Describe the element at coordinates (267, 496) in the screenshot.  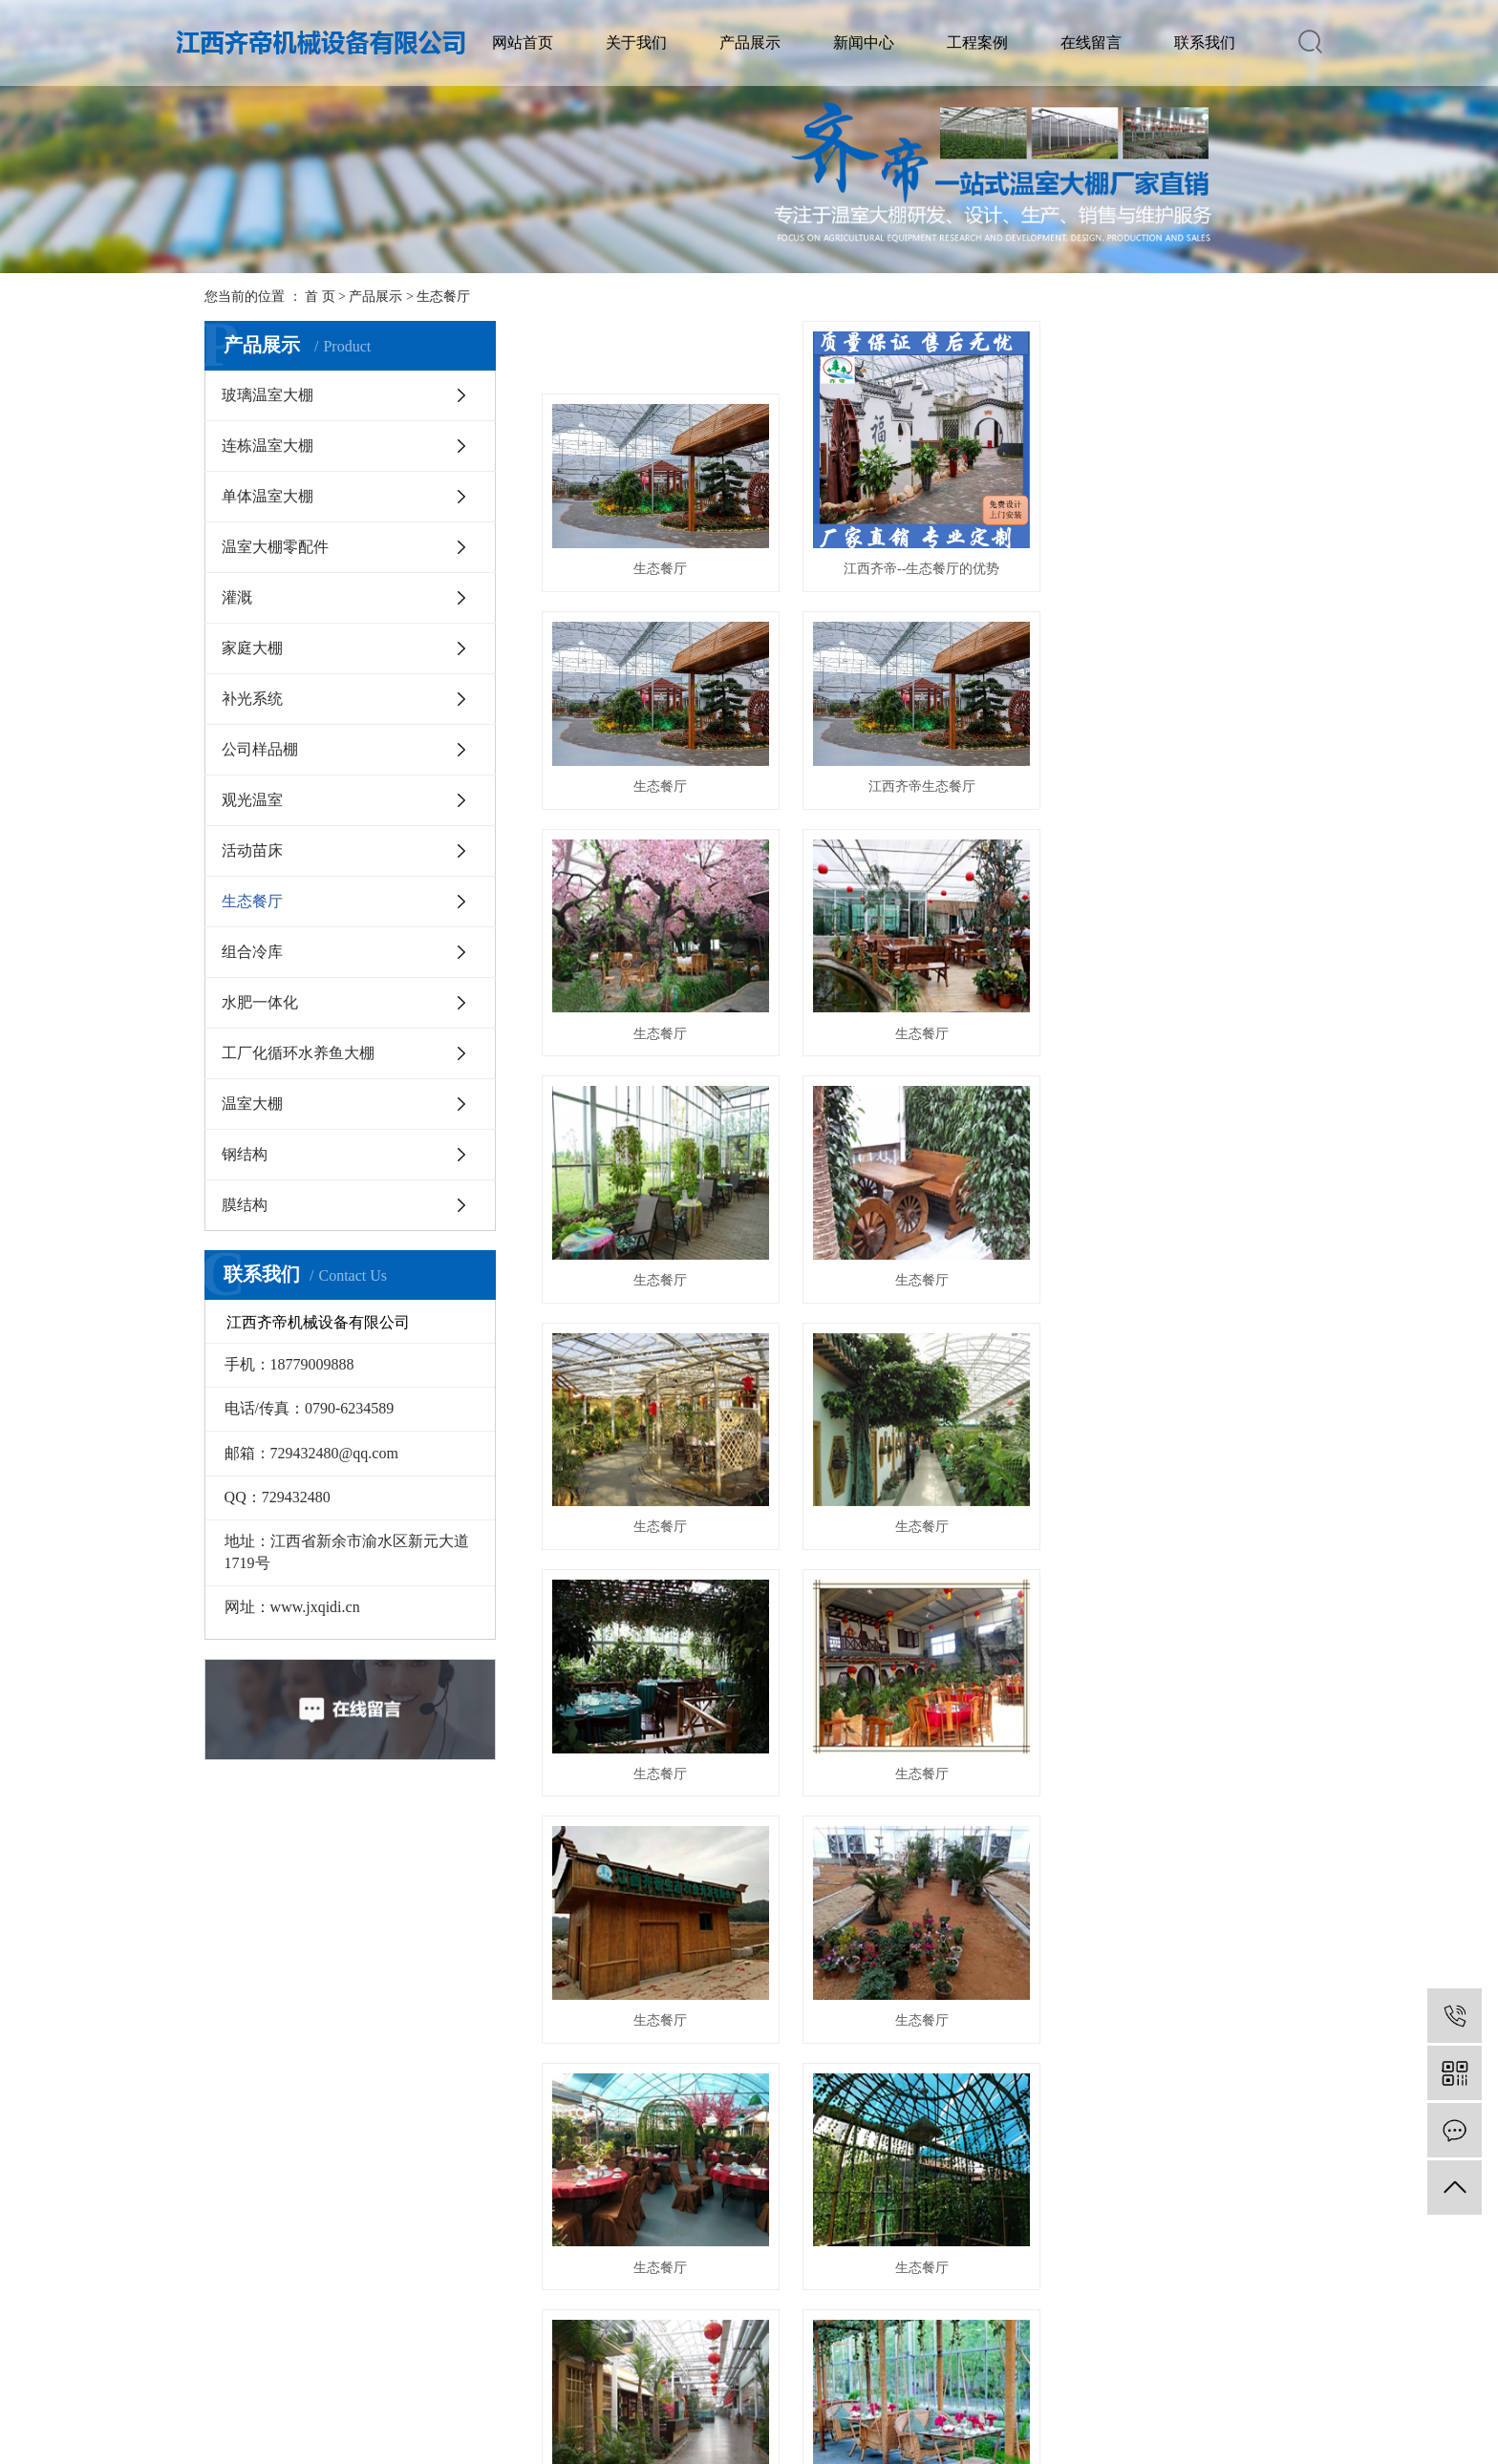
I see `单体温室大棚` at that location.